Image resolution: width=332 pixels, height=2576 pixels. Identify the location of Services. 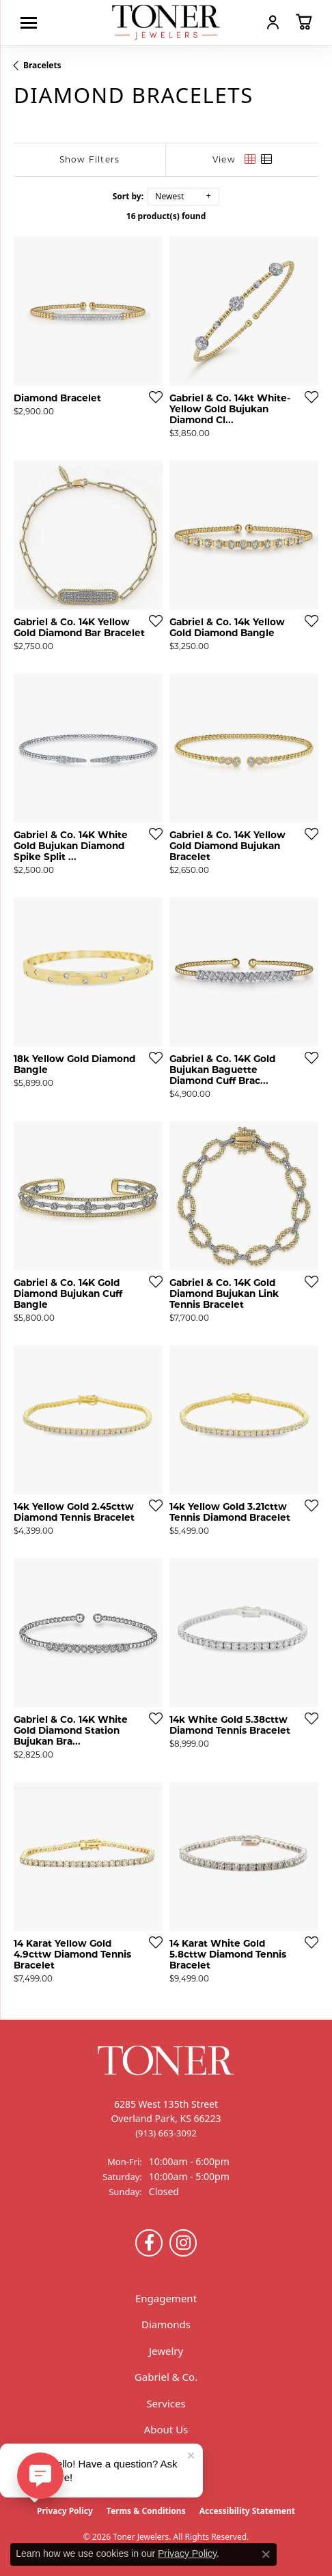
(165, 2403).